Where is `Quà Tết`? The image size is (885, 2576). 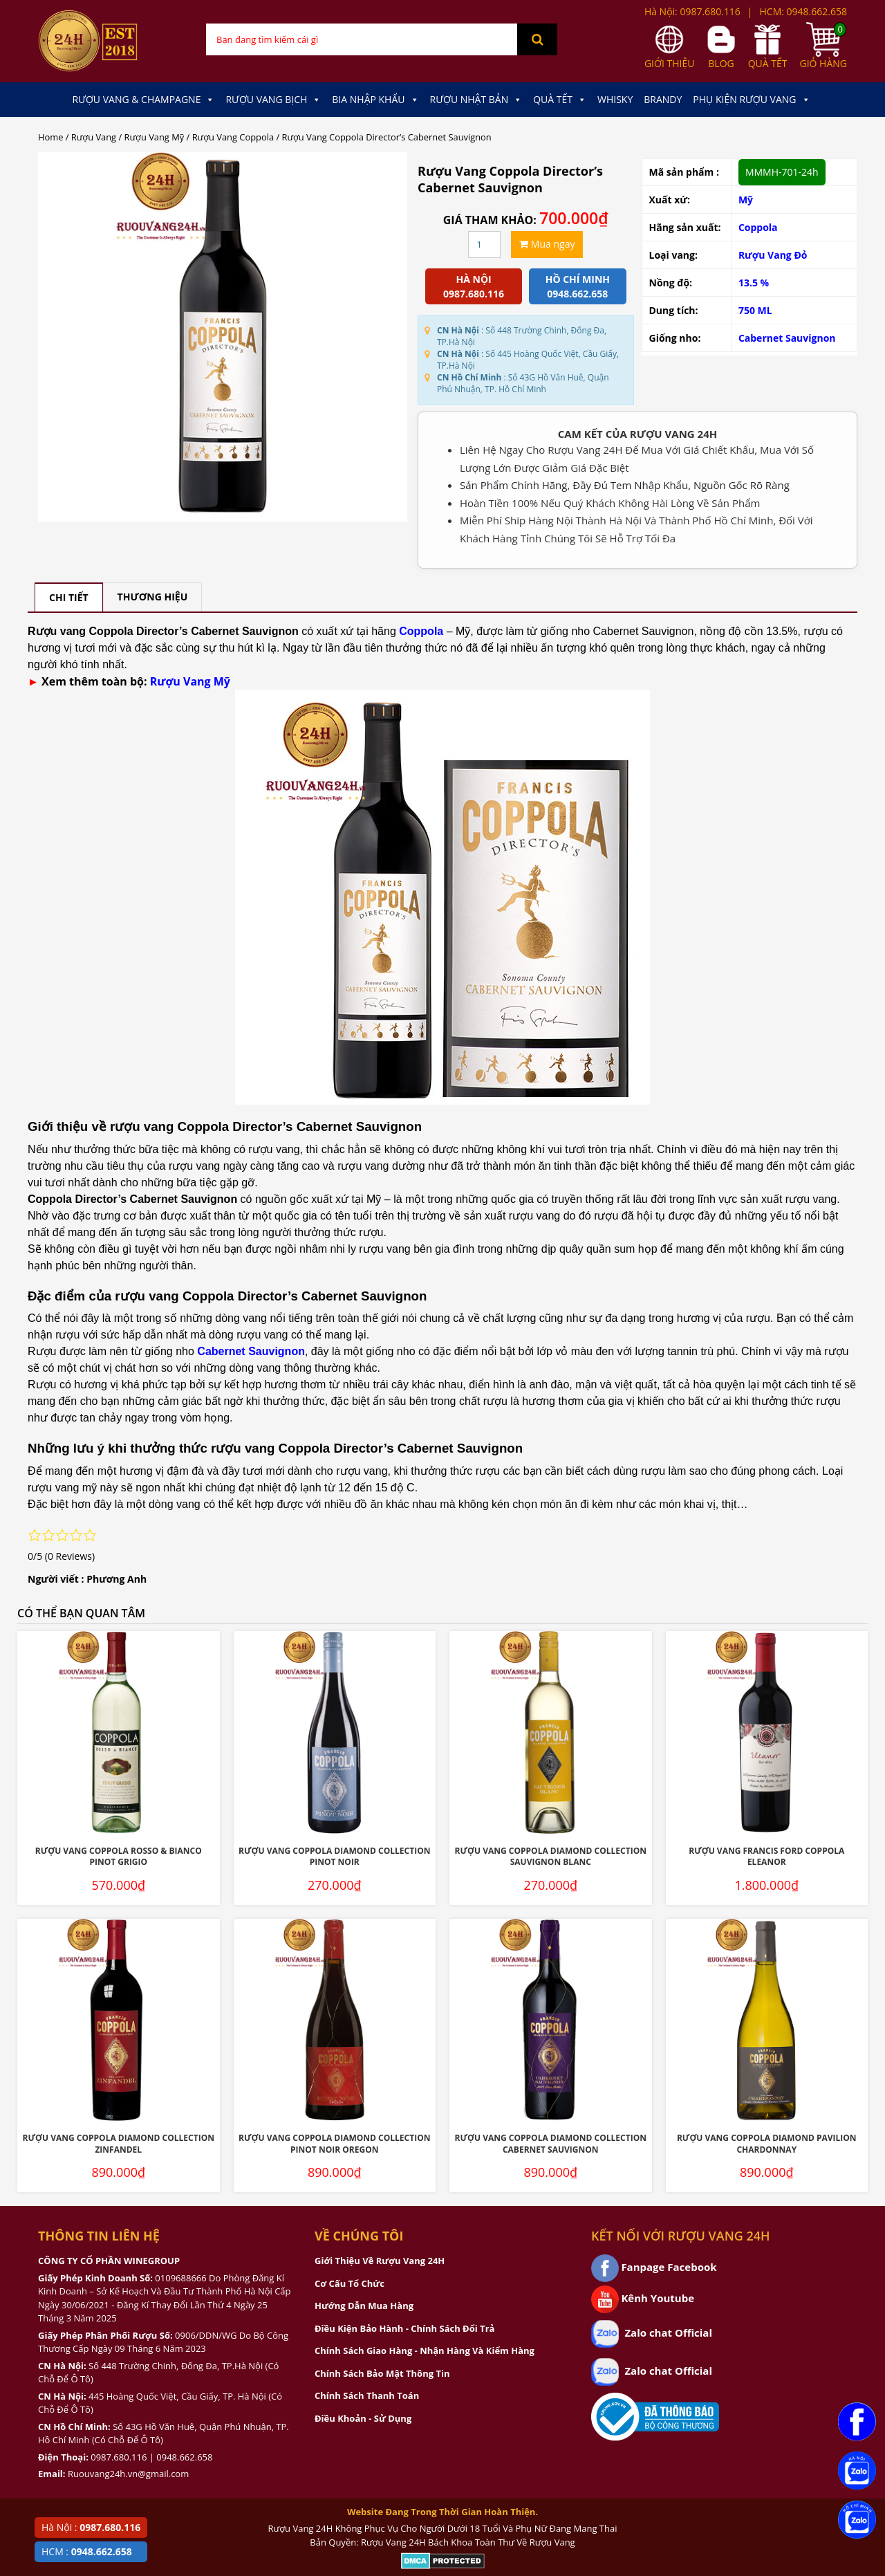
Quà Tết is located at coordinates (559, 99).